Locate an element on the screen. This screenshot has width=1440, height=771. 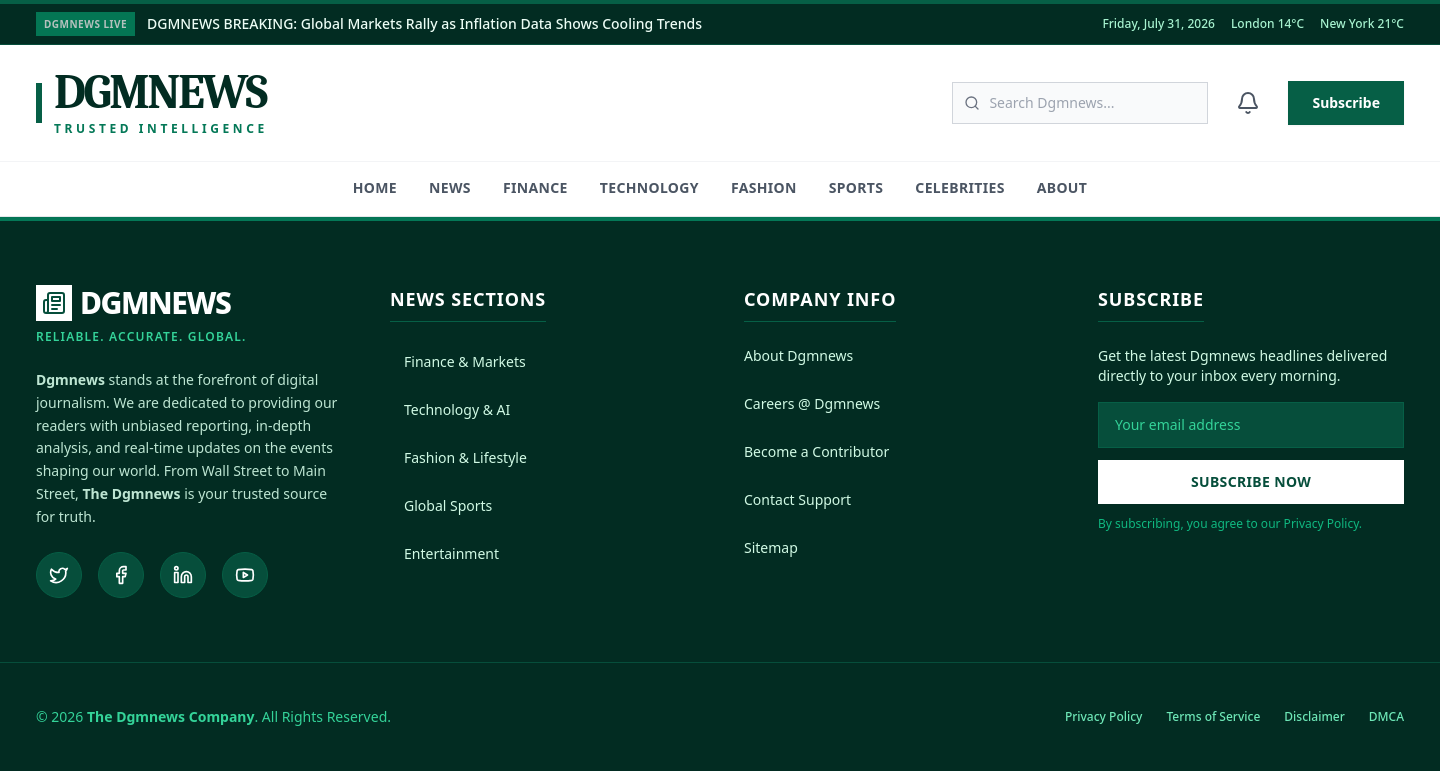
[Subscribe to our YouTube channel] is located at coordinates (245, 575).